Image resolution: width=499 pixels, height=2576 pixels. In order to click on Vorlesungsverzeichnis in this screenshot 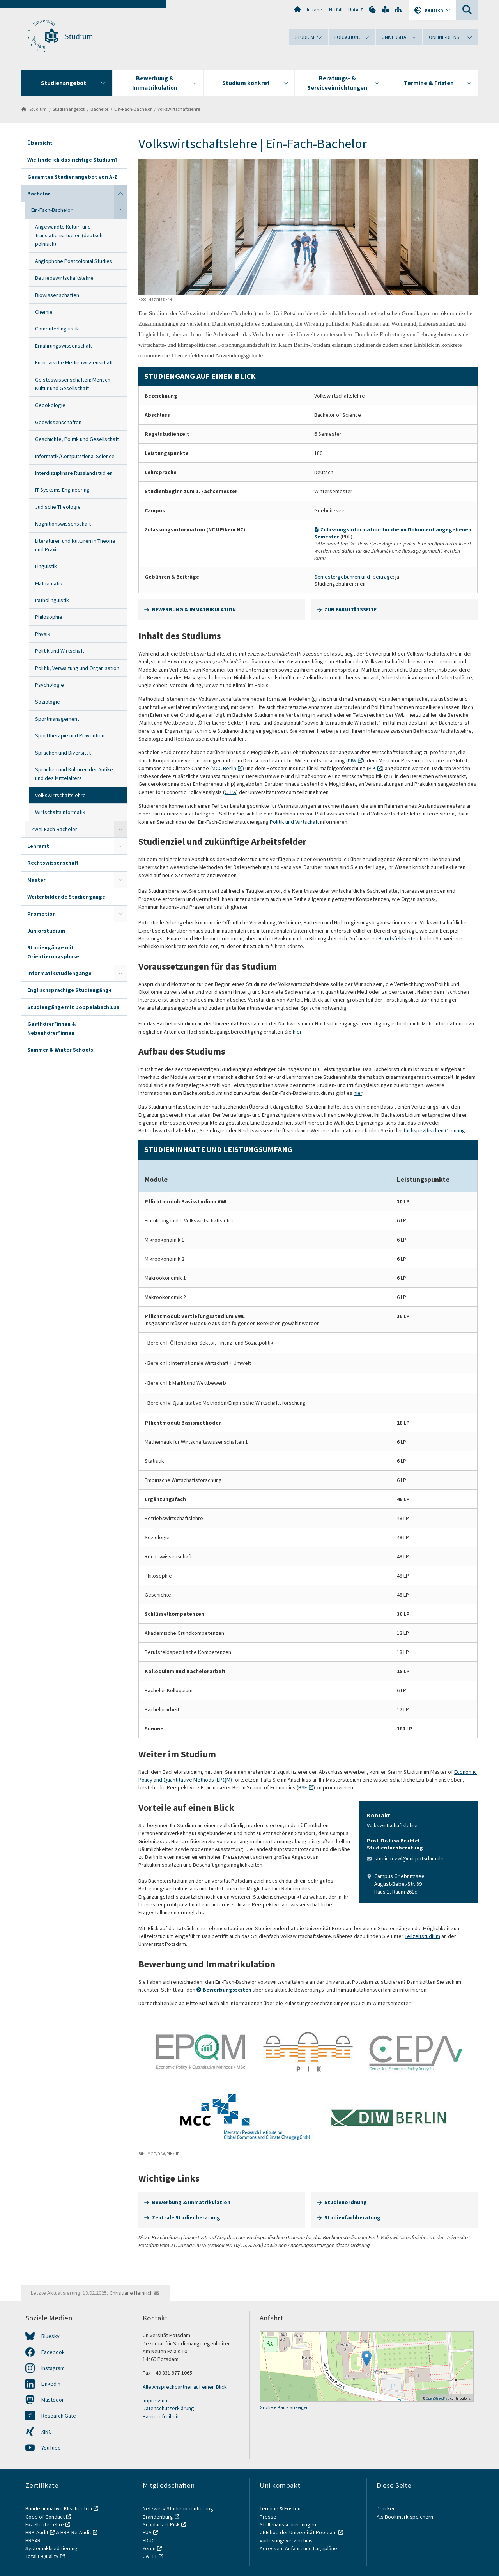, I will do `click(287, 2540)`.